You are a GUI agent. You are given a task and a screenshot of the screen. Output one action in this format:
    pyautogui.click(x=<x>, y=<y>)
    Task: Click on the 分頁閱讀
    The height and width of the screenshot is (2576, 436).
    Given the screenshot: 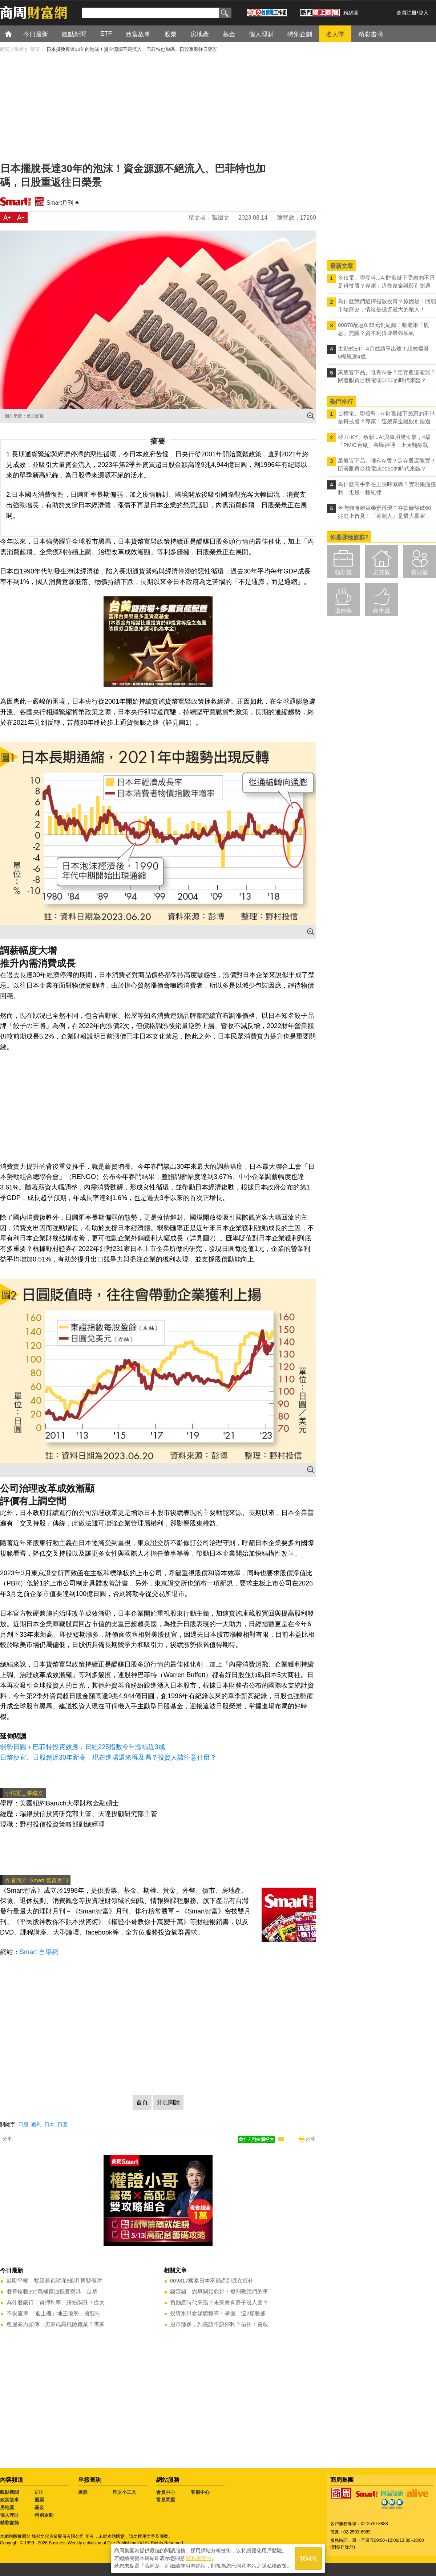 What is the action you would take?
    pyautogui.click(x=168, y=2102)
    